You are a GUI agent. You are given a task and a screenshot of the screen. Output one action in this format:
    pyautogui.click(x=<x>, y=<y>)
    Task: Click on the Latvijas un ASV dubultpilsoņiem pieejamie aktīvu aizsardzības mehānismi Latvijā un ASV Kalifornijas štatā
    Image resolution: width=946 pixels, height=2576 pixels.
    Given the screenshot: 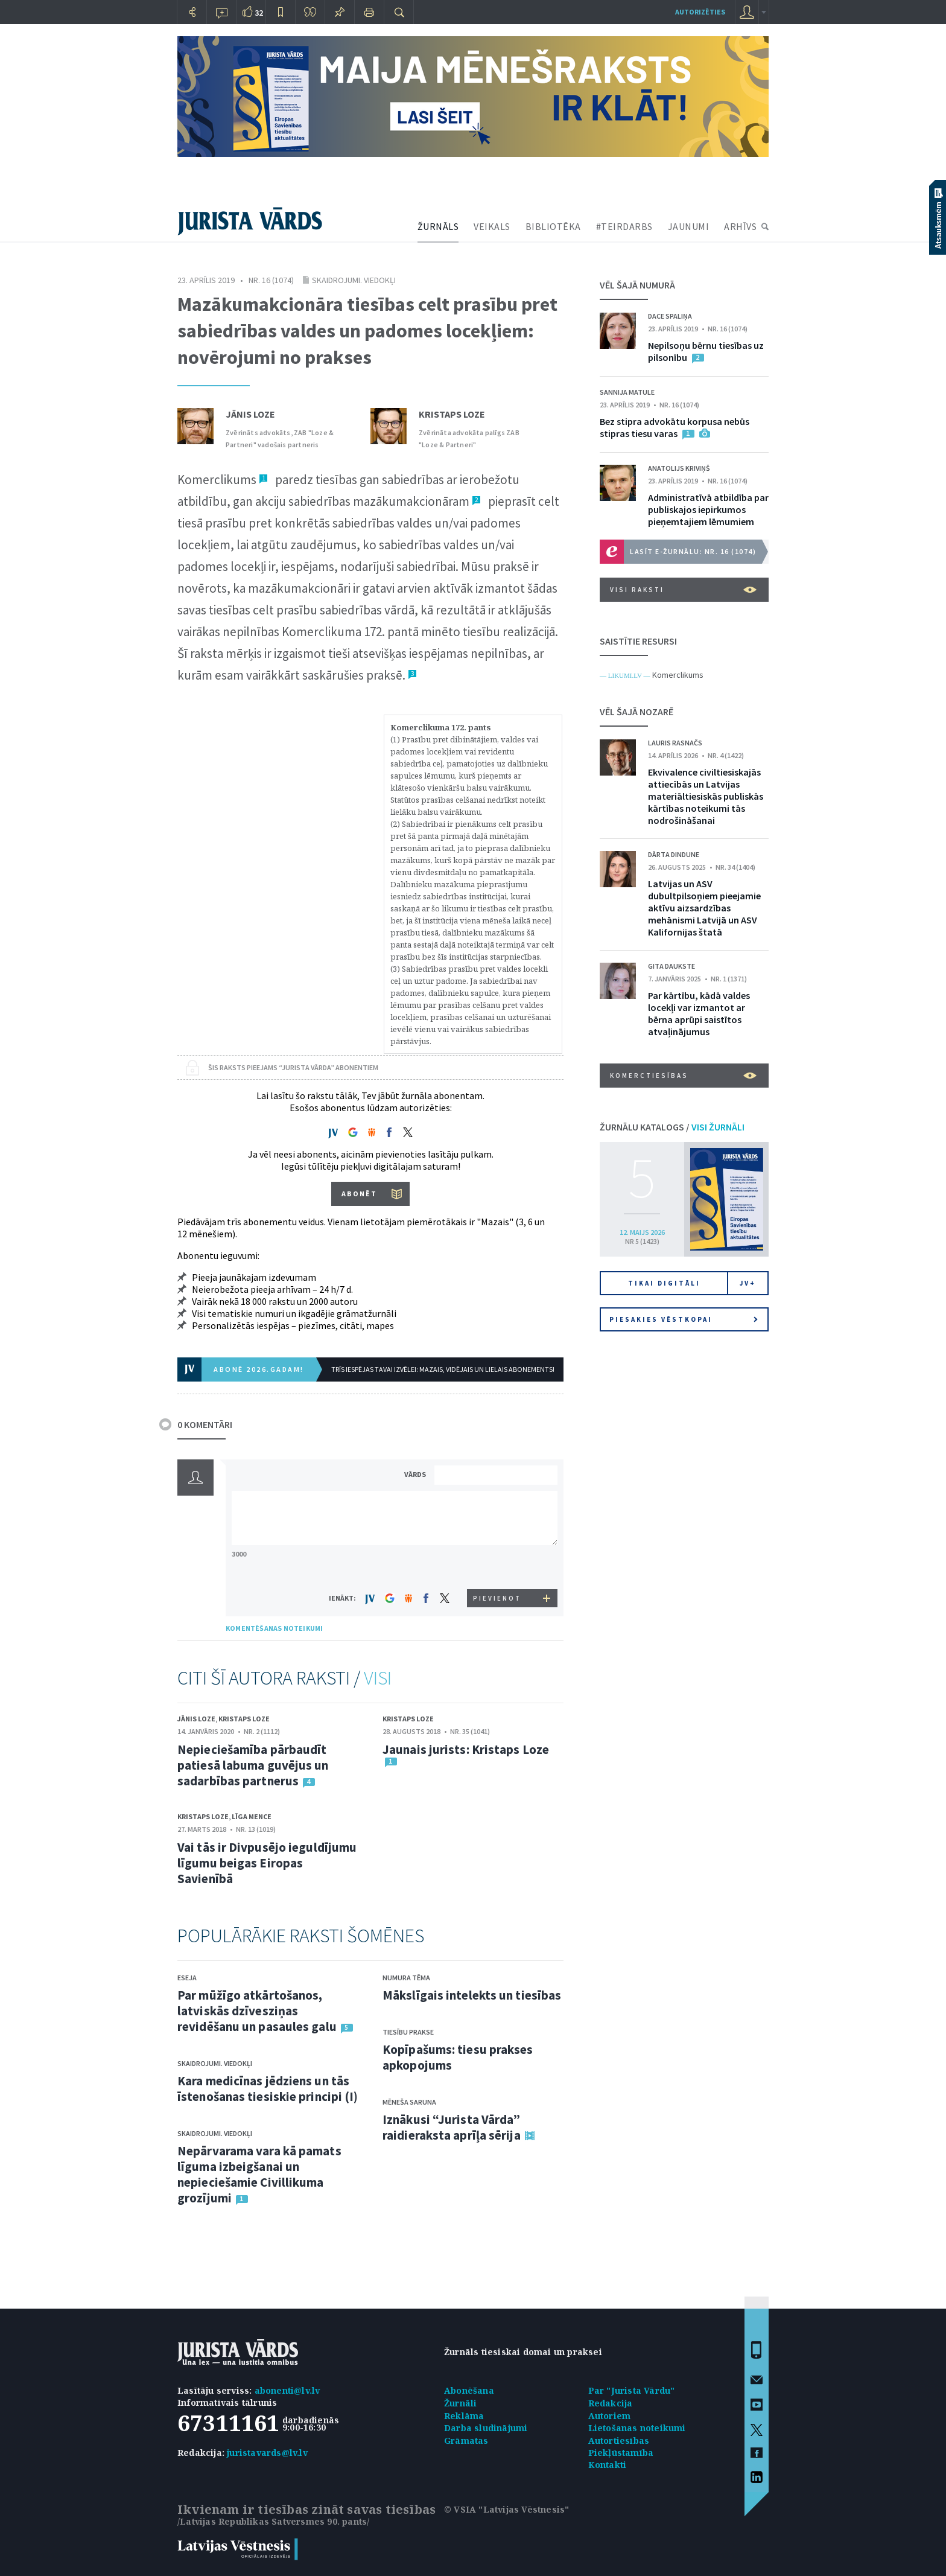 What is the action you would take?
    pyautogui.click(x=704, y=908)
    